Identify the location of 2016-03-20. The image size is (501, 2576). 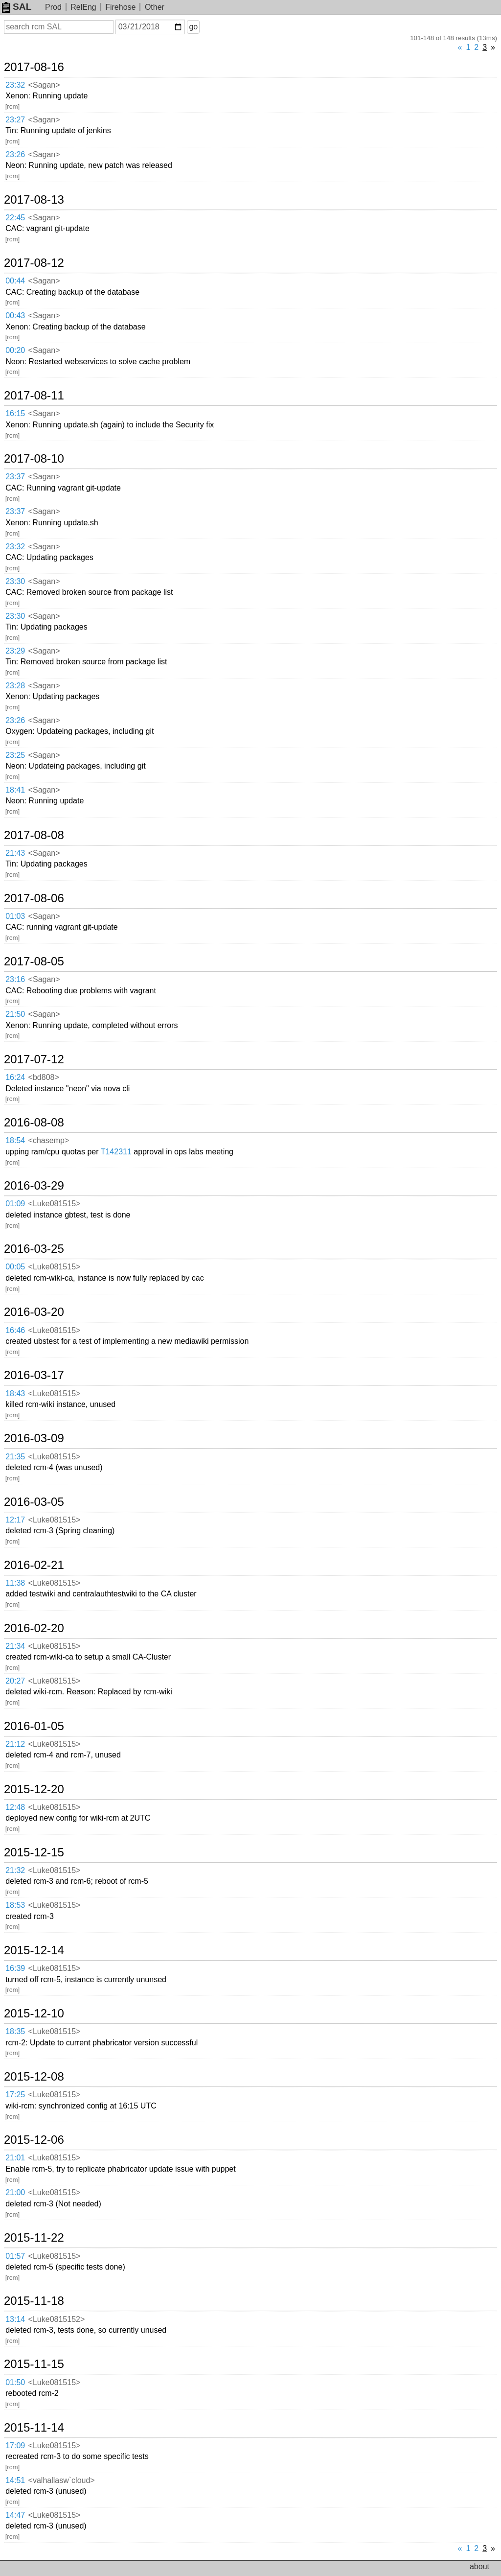
(34, 1312).